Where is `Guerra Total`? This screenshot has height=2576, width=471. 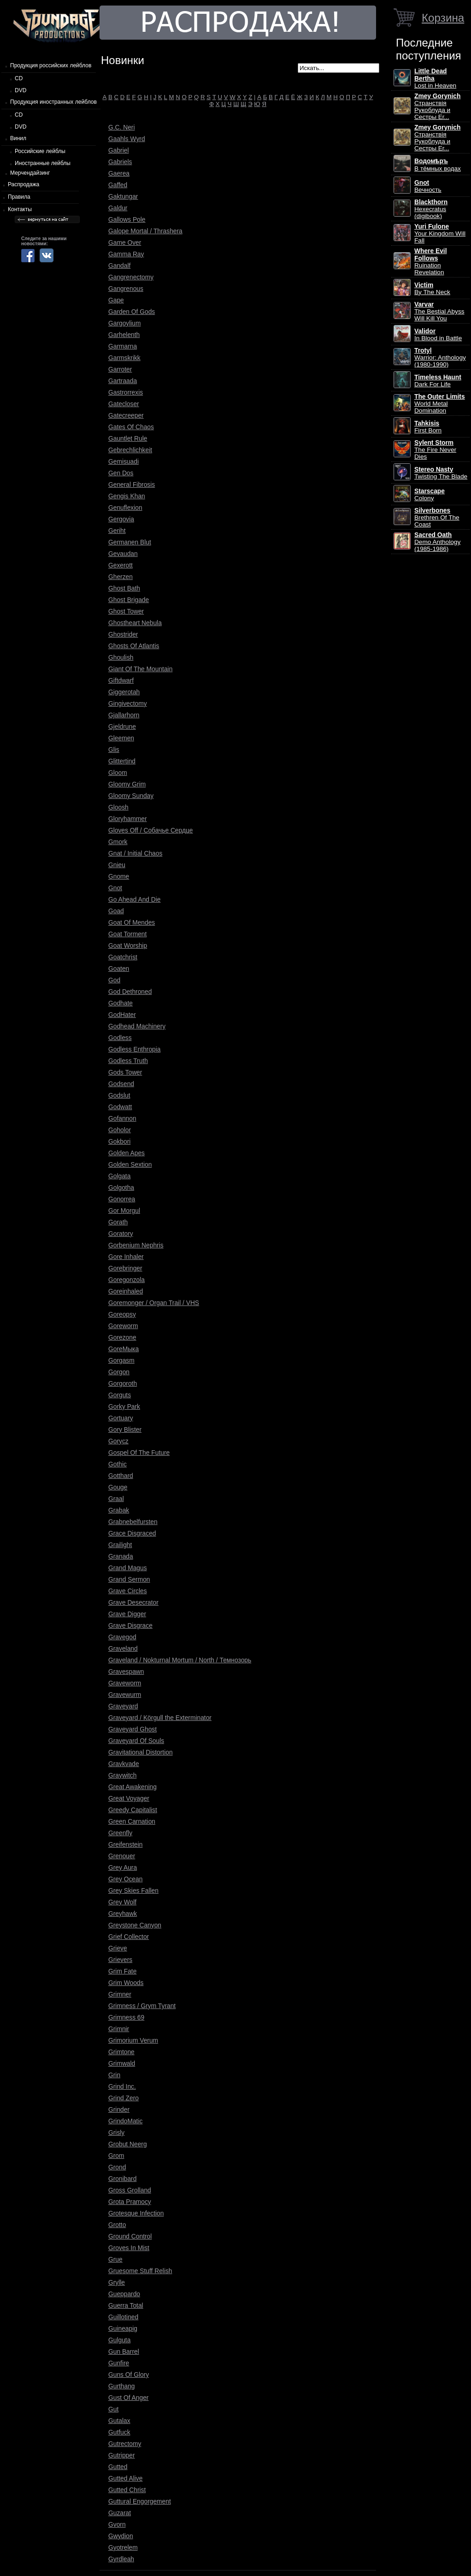 Guerra Total is located at coordinates (125, 2305).